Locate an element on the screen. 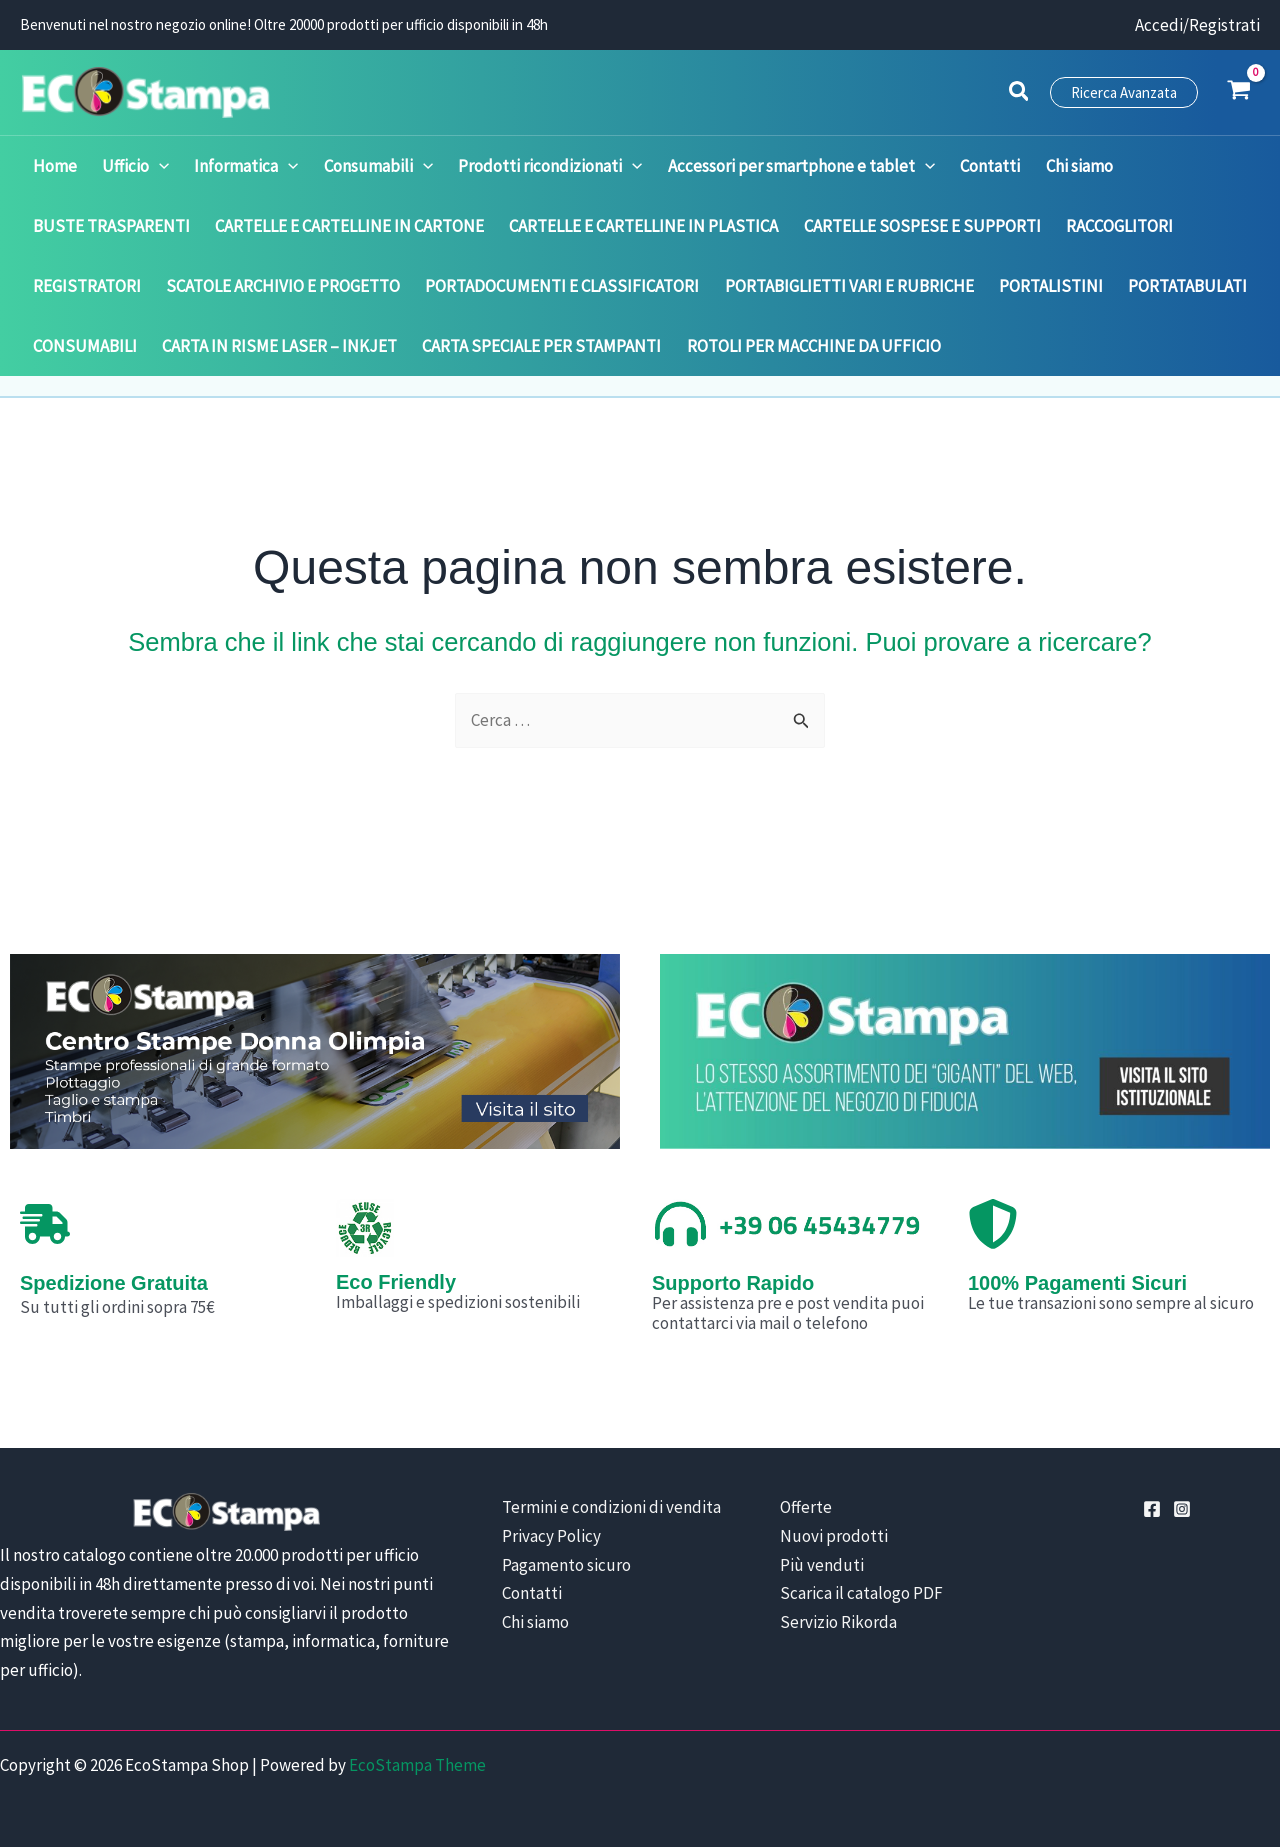  [Link icona dell'account] is located at coordinates (1197, 25).